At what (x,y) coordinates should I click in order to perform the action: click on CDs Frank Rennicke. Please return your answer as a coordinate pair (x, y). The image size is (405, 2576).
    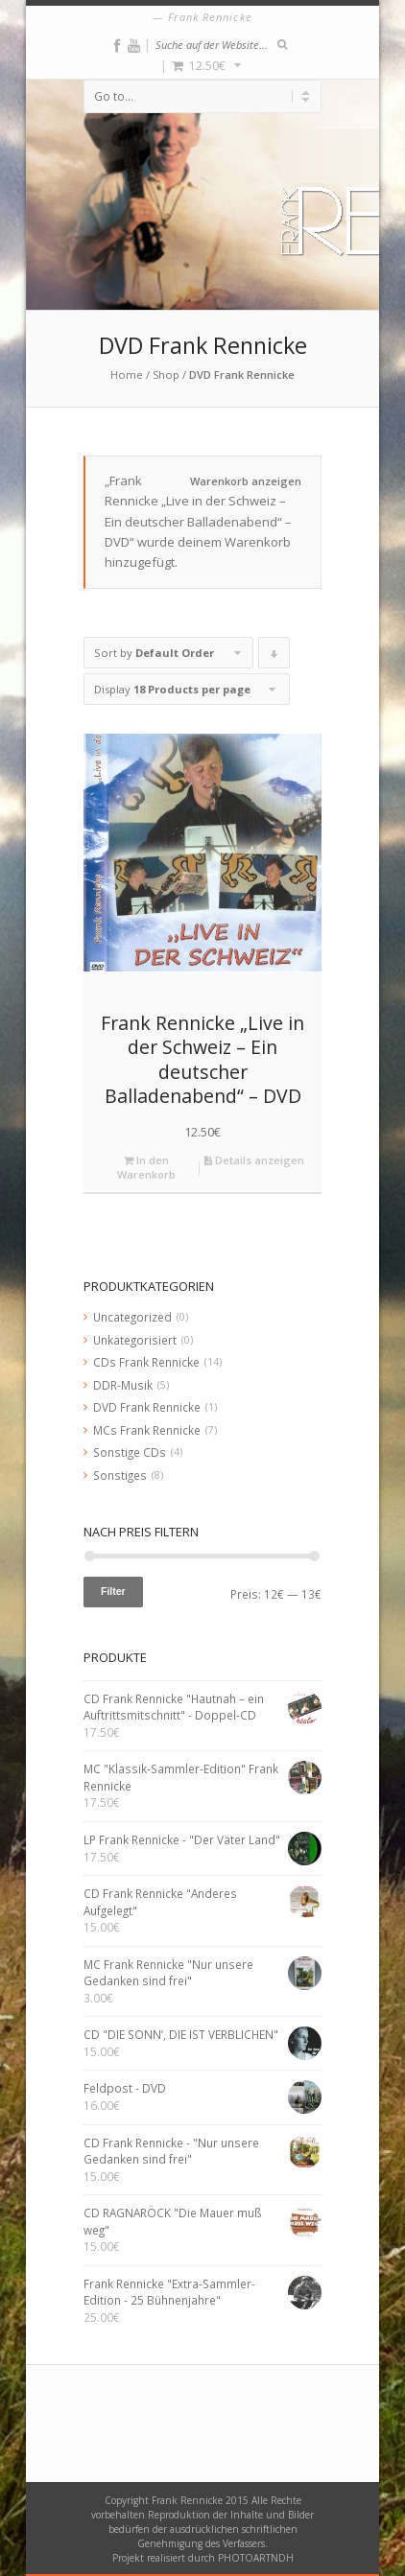
    Looking at the image, I should click on (146, 1362).